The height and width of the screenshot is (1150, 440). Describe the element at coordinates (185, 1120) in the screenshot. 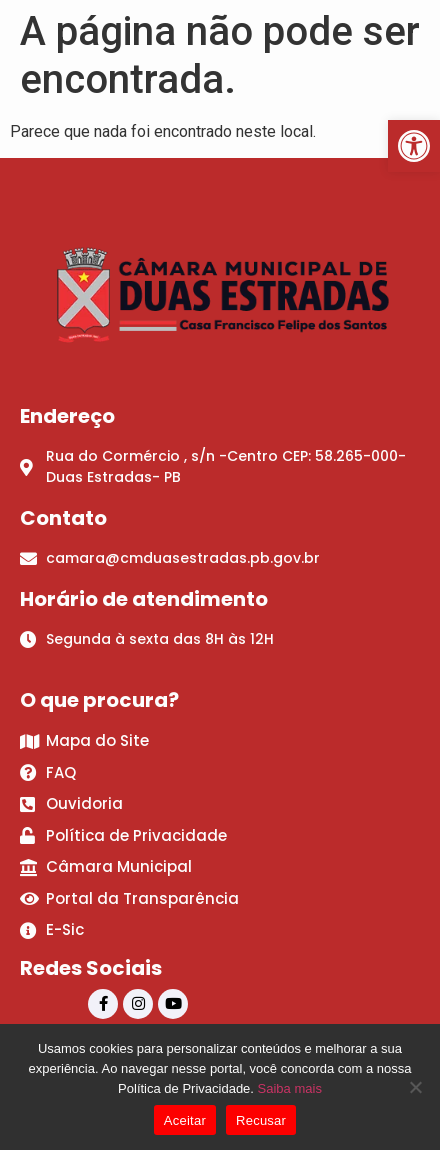

I see `Aceitar [link]` at that location.